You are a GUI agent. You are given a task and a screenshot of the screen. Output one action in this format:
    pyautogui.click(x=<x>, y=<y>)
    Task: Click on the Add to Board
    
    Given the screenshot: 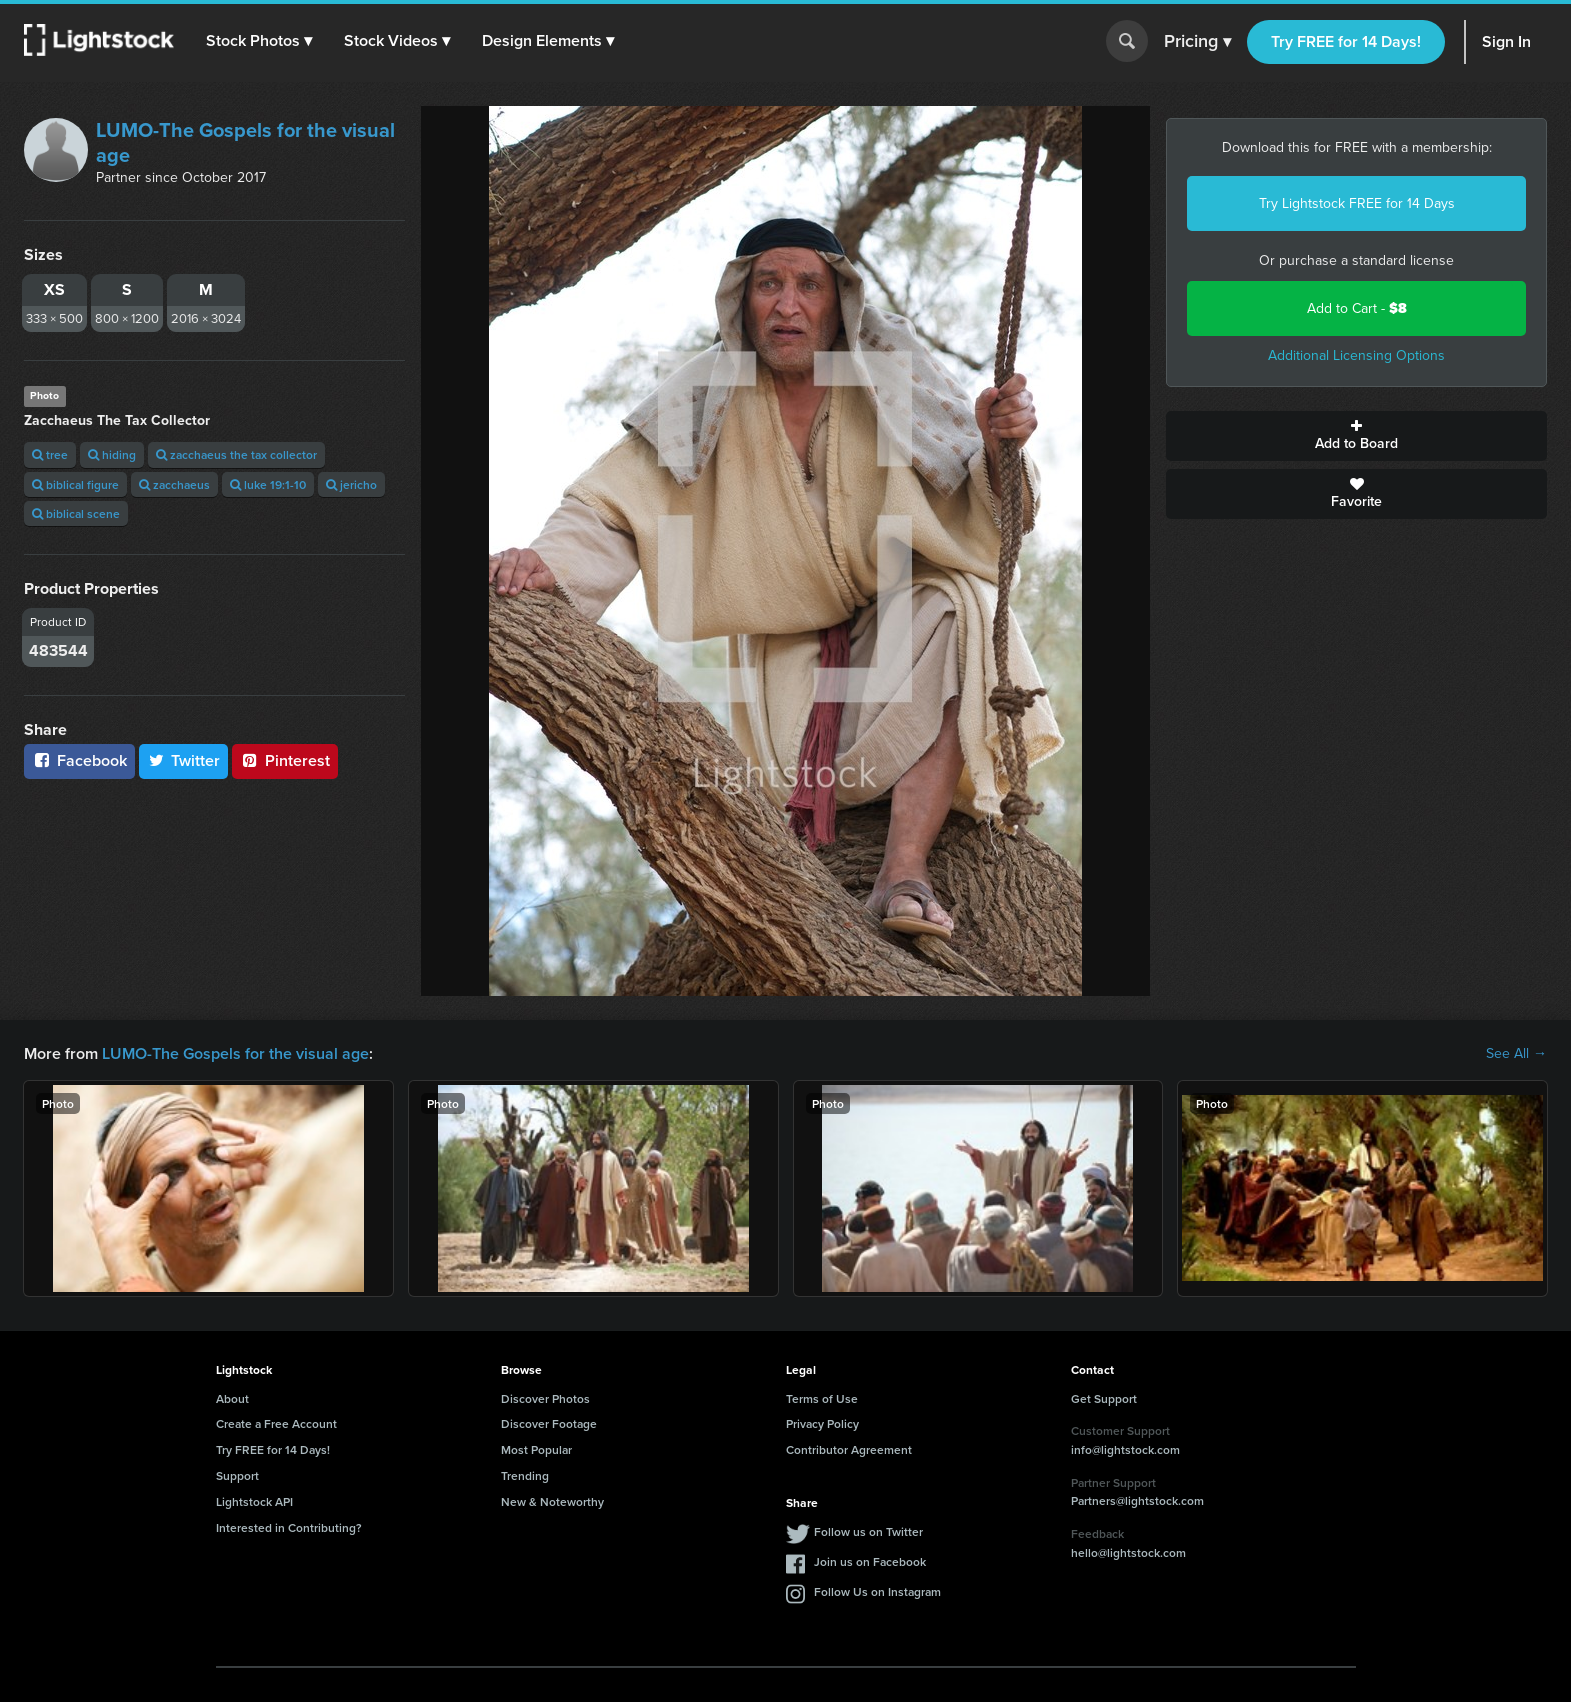 What is the action you would take?
    pyautogui.click(x=1356, y=436)
    